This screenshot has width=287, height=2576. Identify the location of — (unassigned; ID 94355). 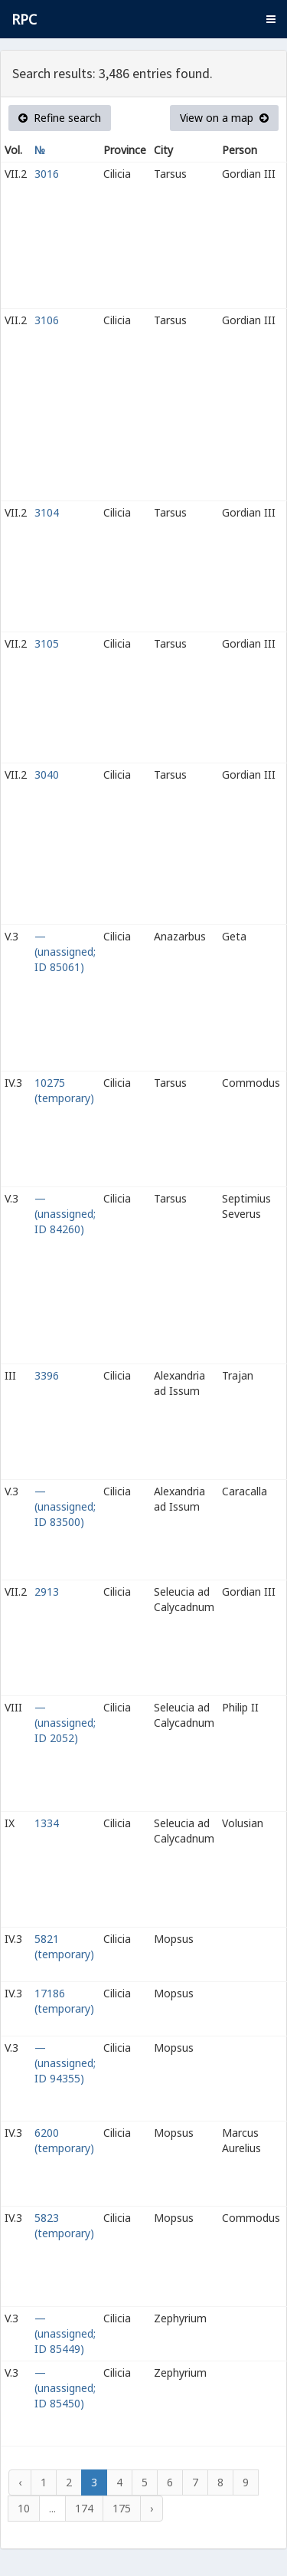
(65, 2062).